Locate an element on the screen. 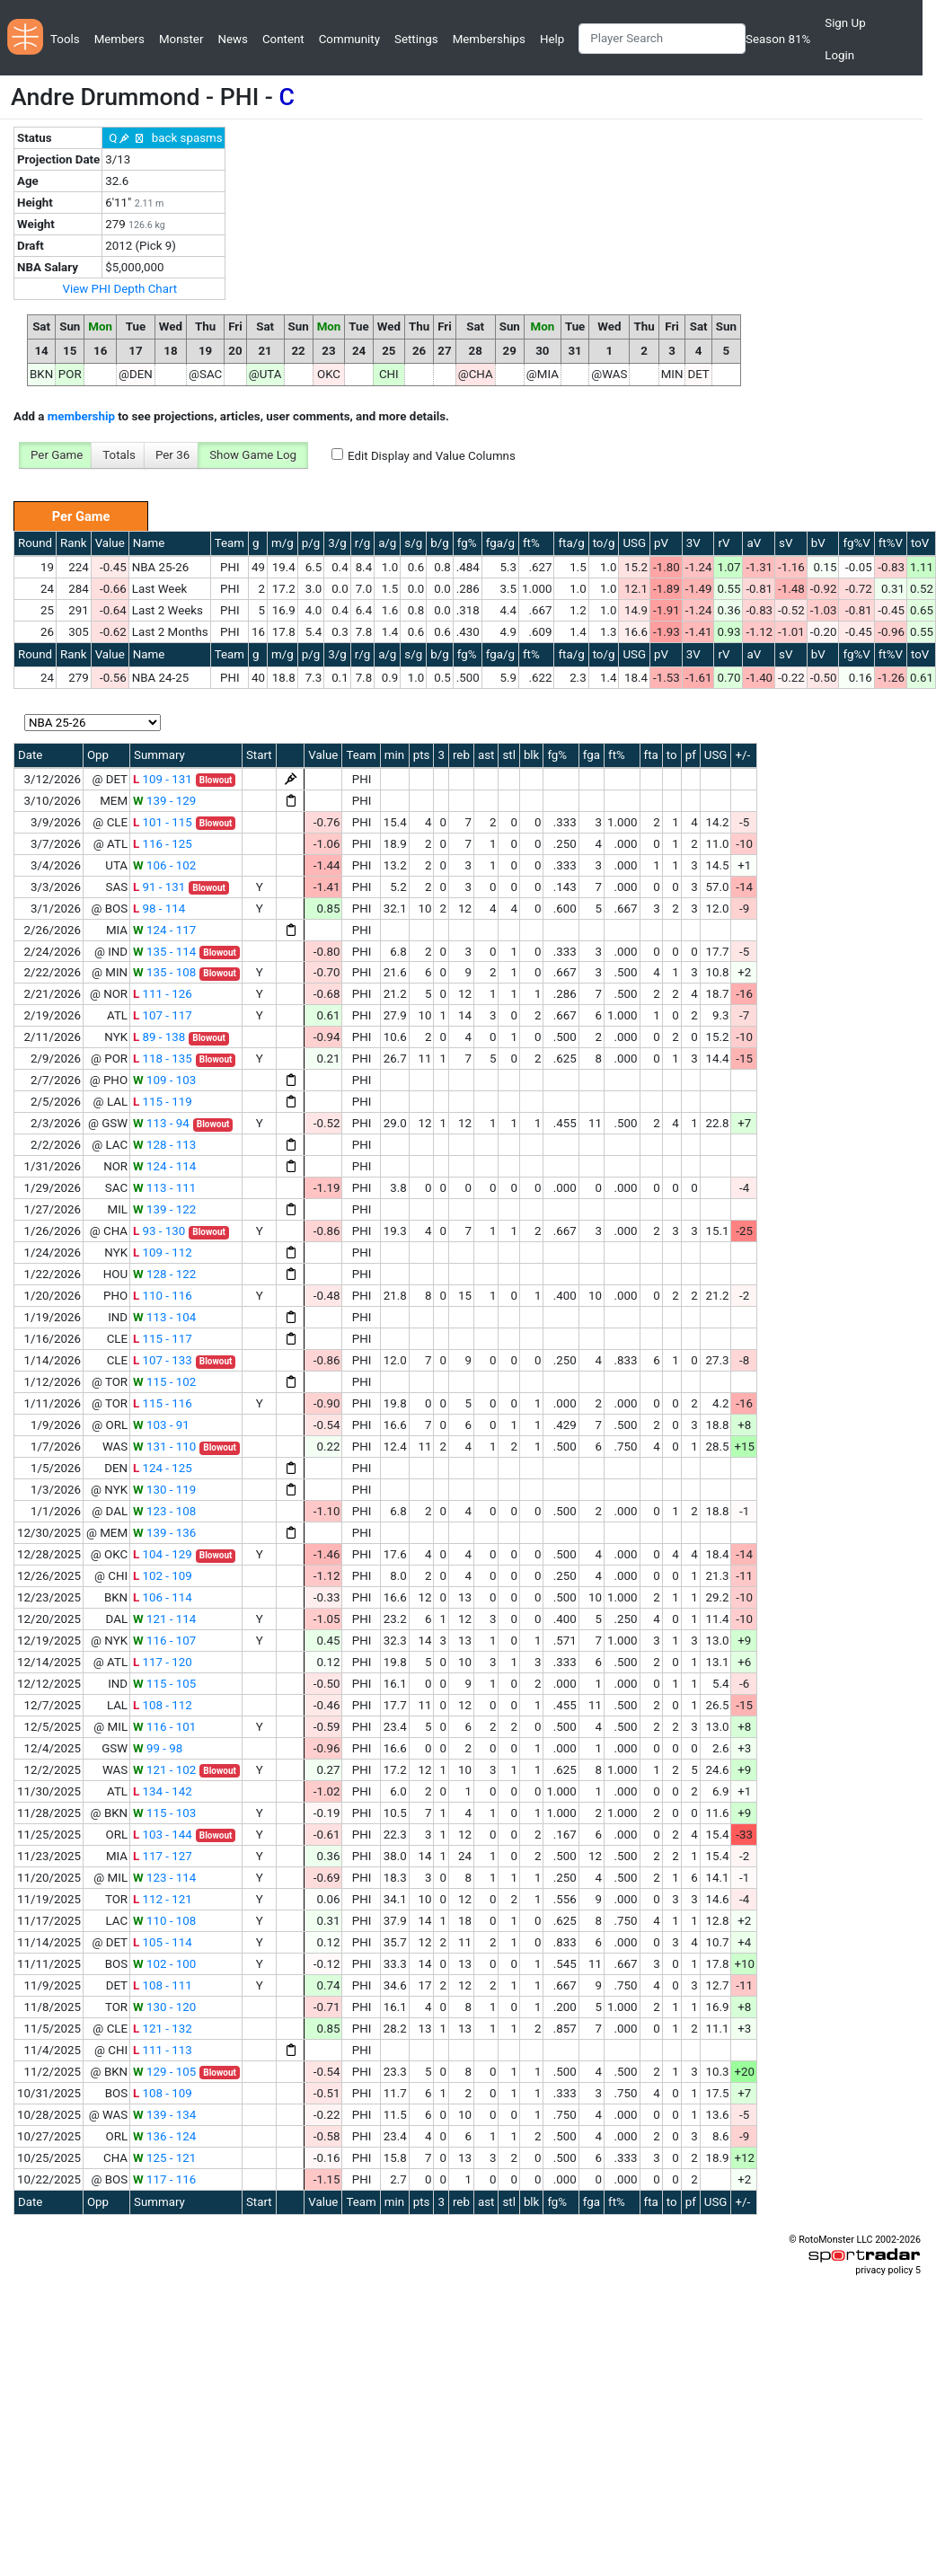  121 - 102 is located at coordinates (164, 1770).